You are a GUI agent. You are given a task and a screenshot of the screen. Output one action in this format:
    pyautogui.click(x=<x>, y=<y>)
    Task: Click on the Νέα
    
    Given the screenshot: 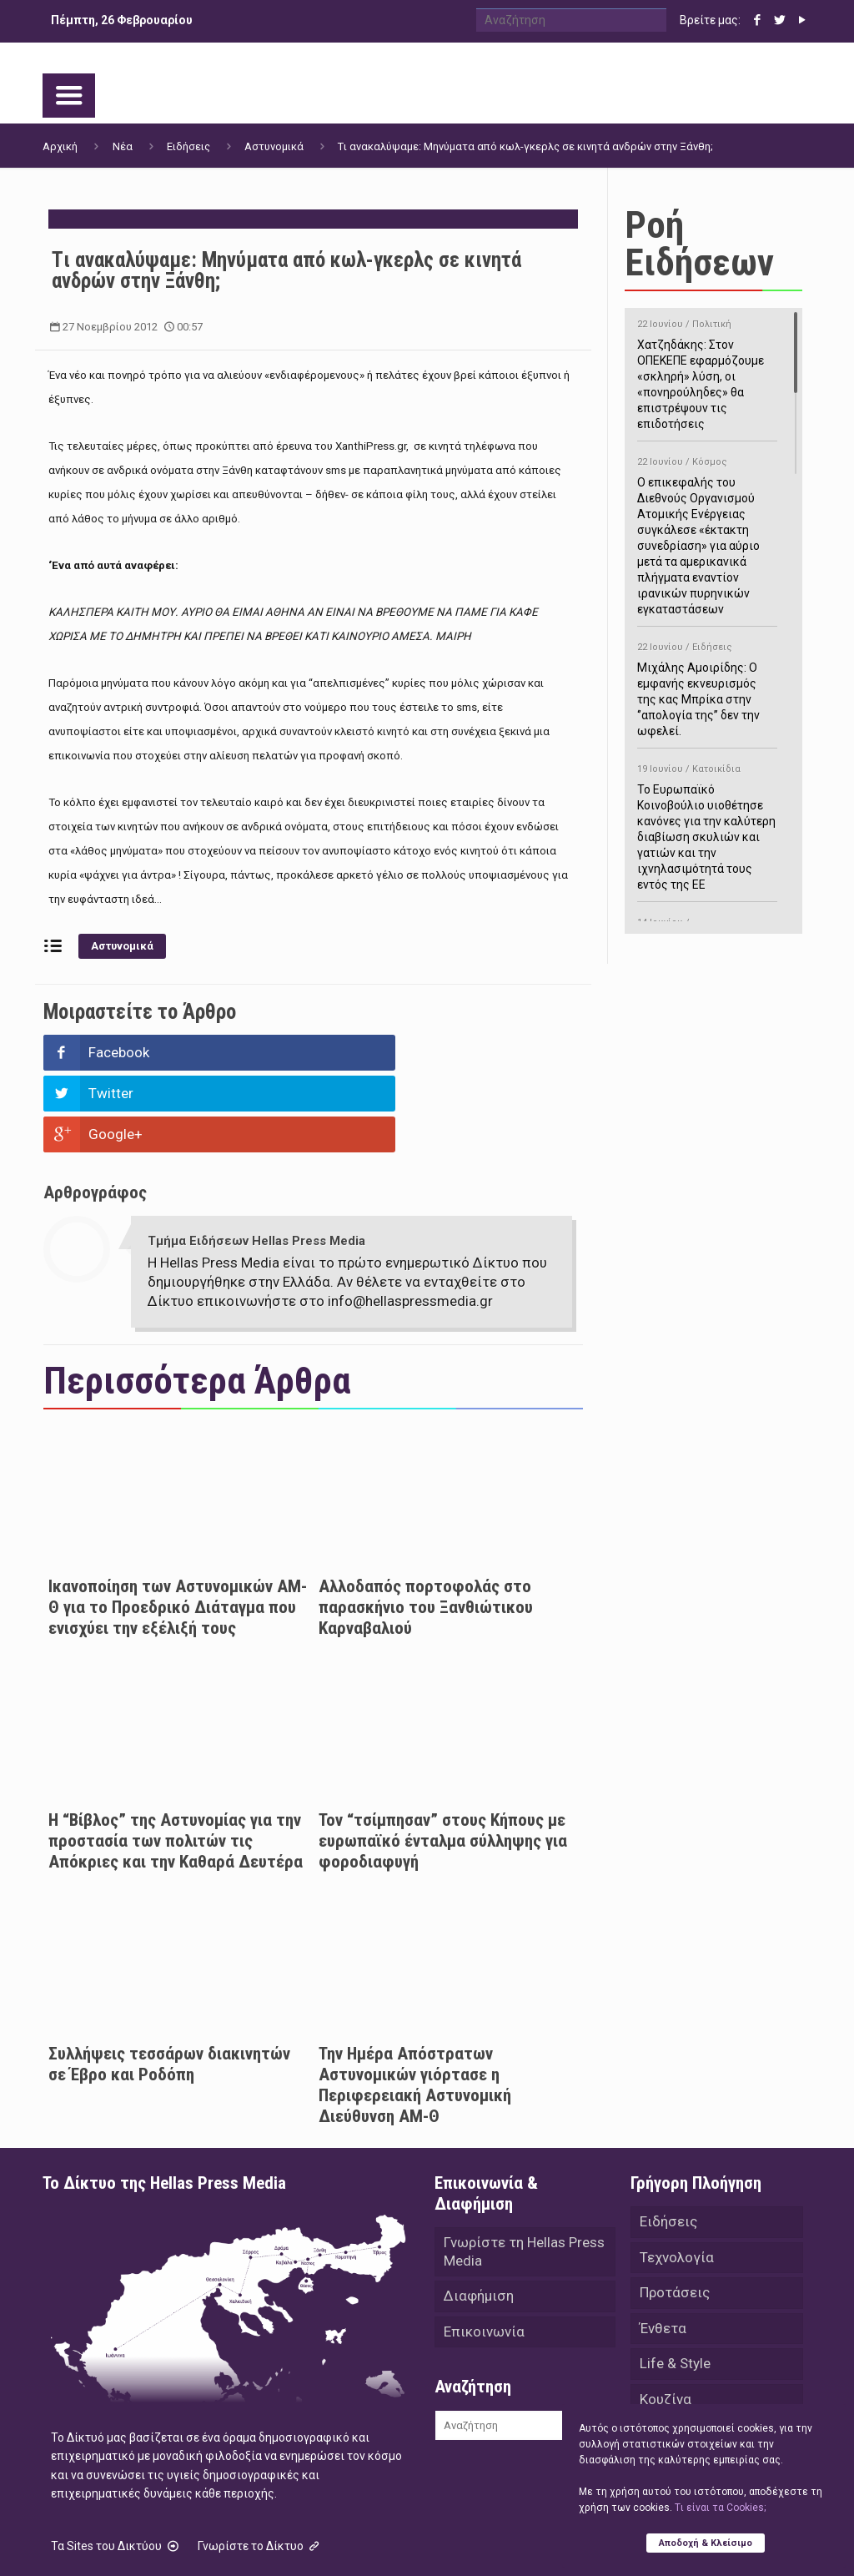 What is the action you would take?
    pyautogui.click(x=123, y=146)
    